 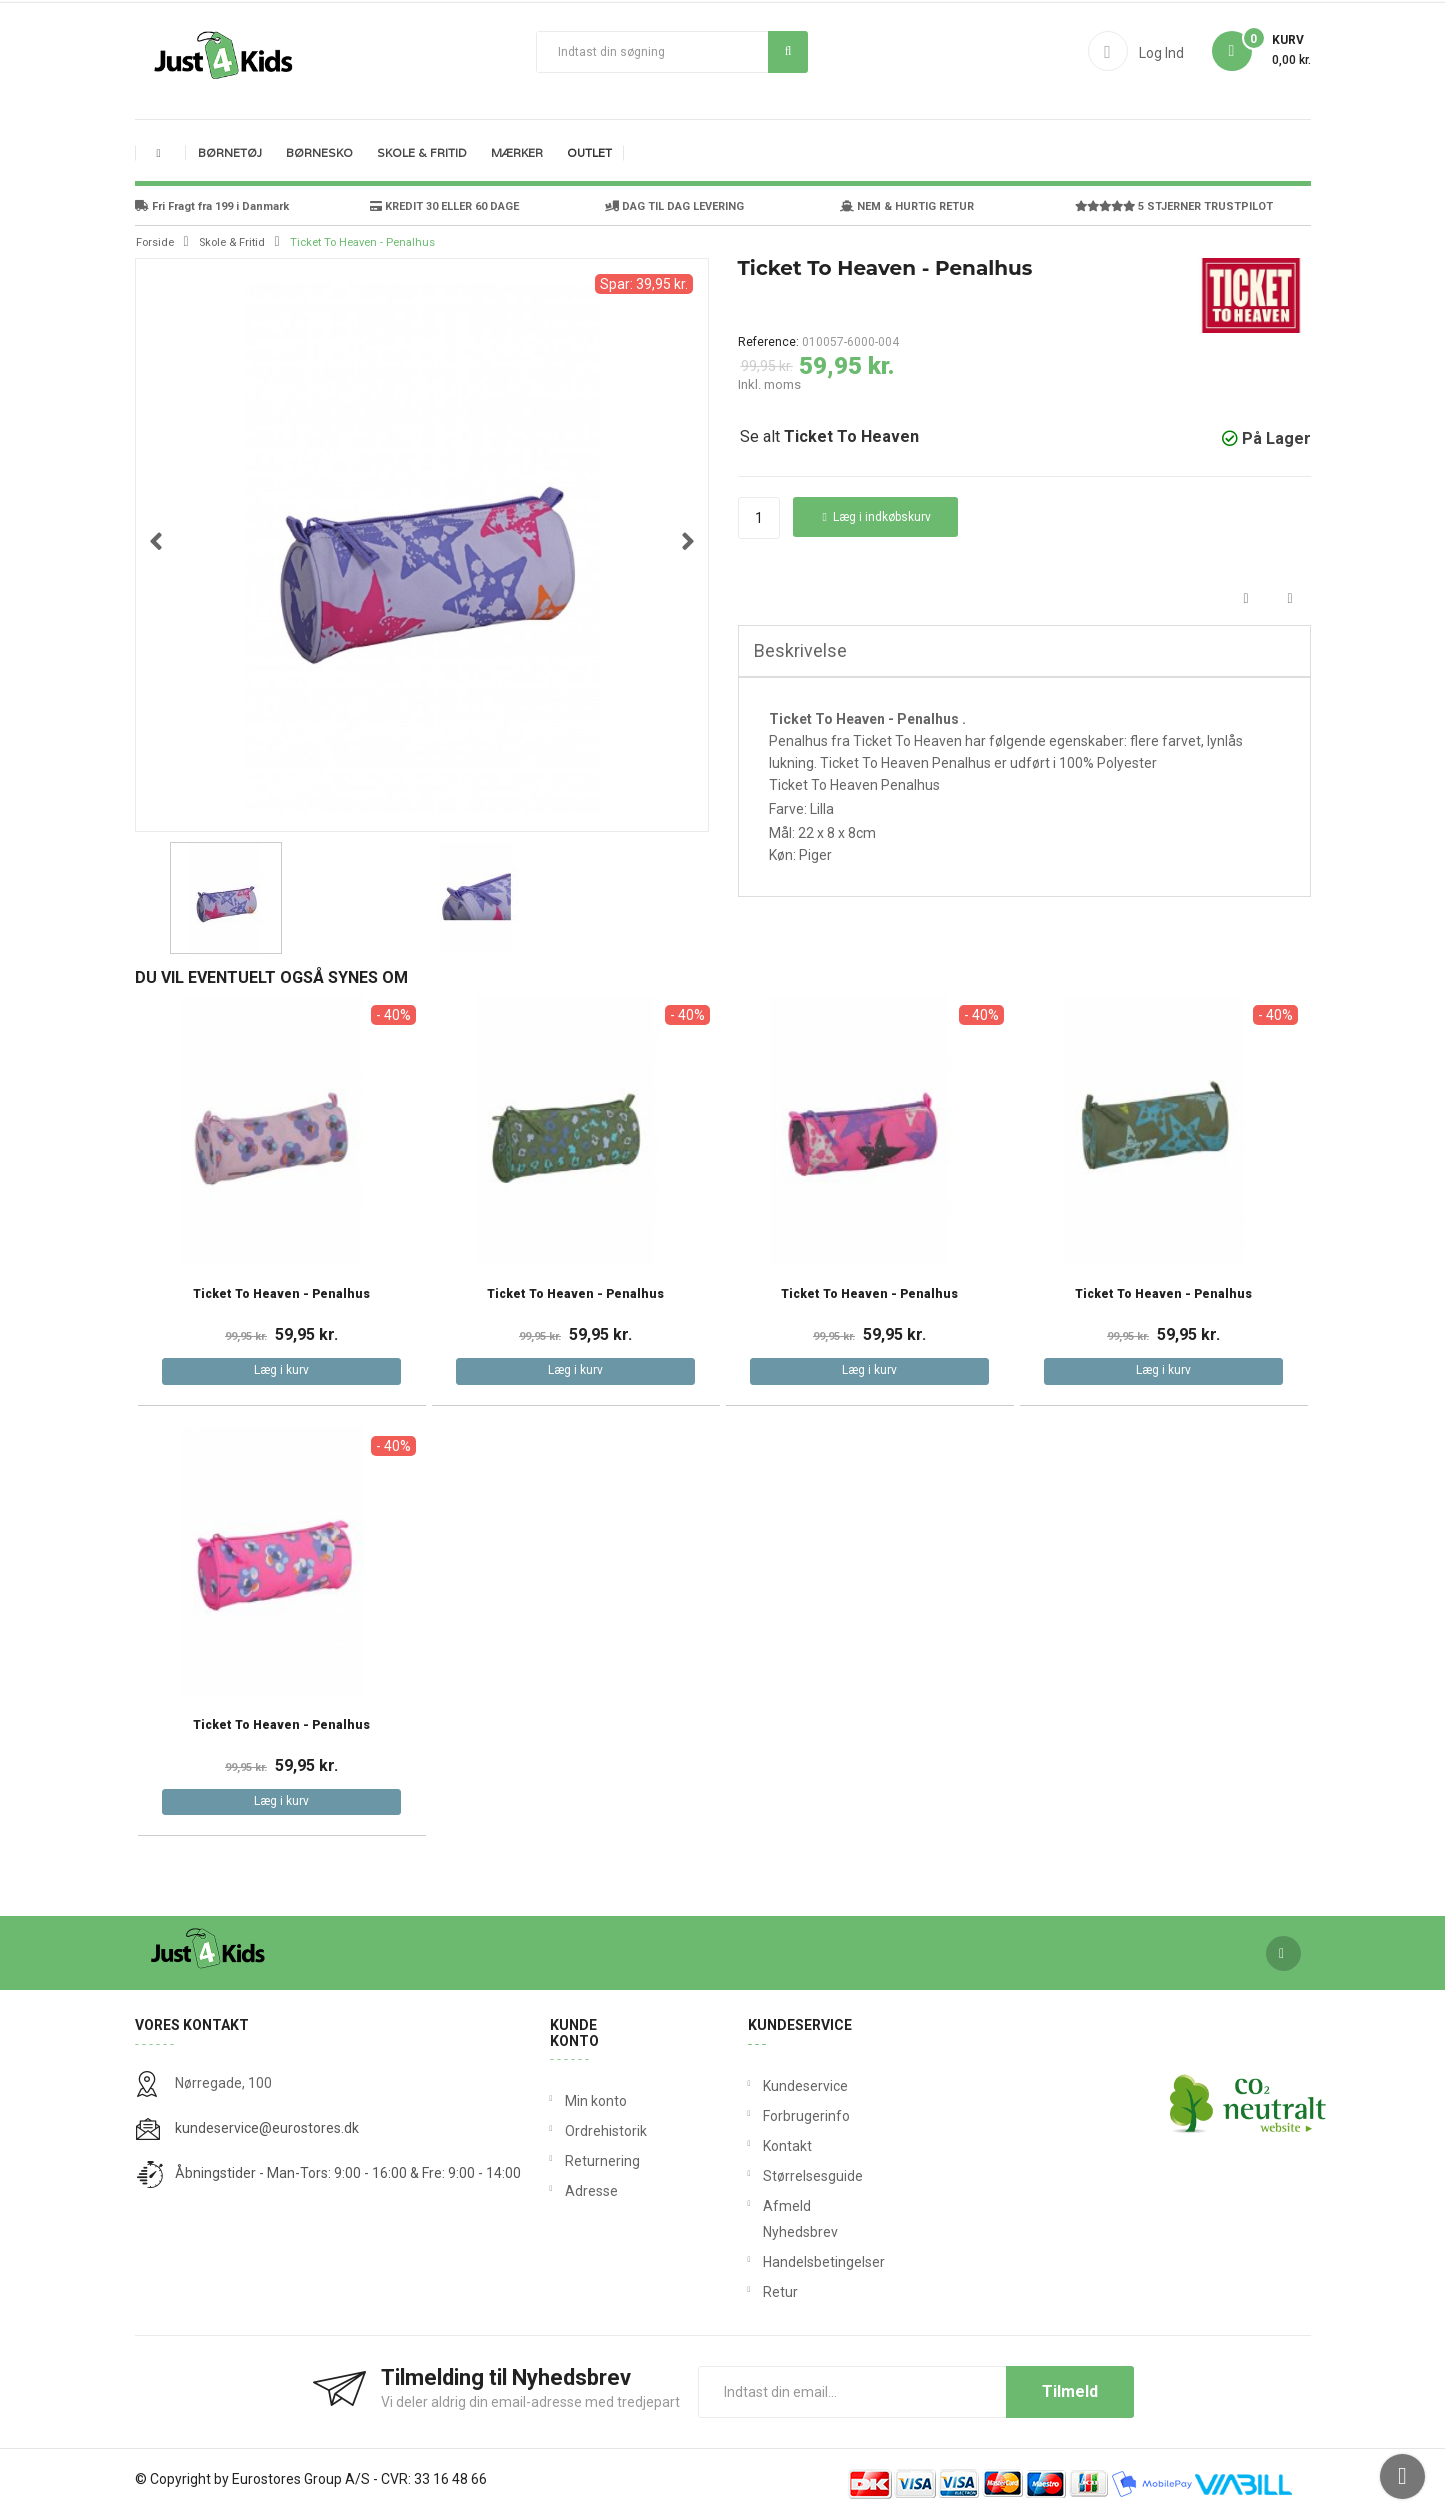 I want to click on Læg i indkøbskurv, so click(x=877, y=517).